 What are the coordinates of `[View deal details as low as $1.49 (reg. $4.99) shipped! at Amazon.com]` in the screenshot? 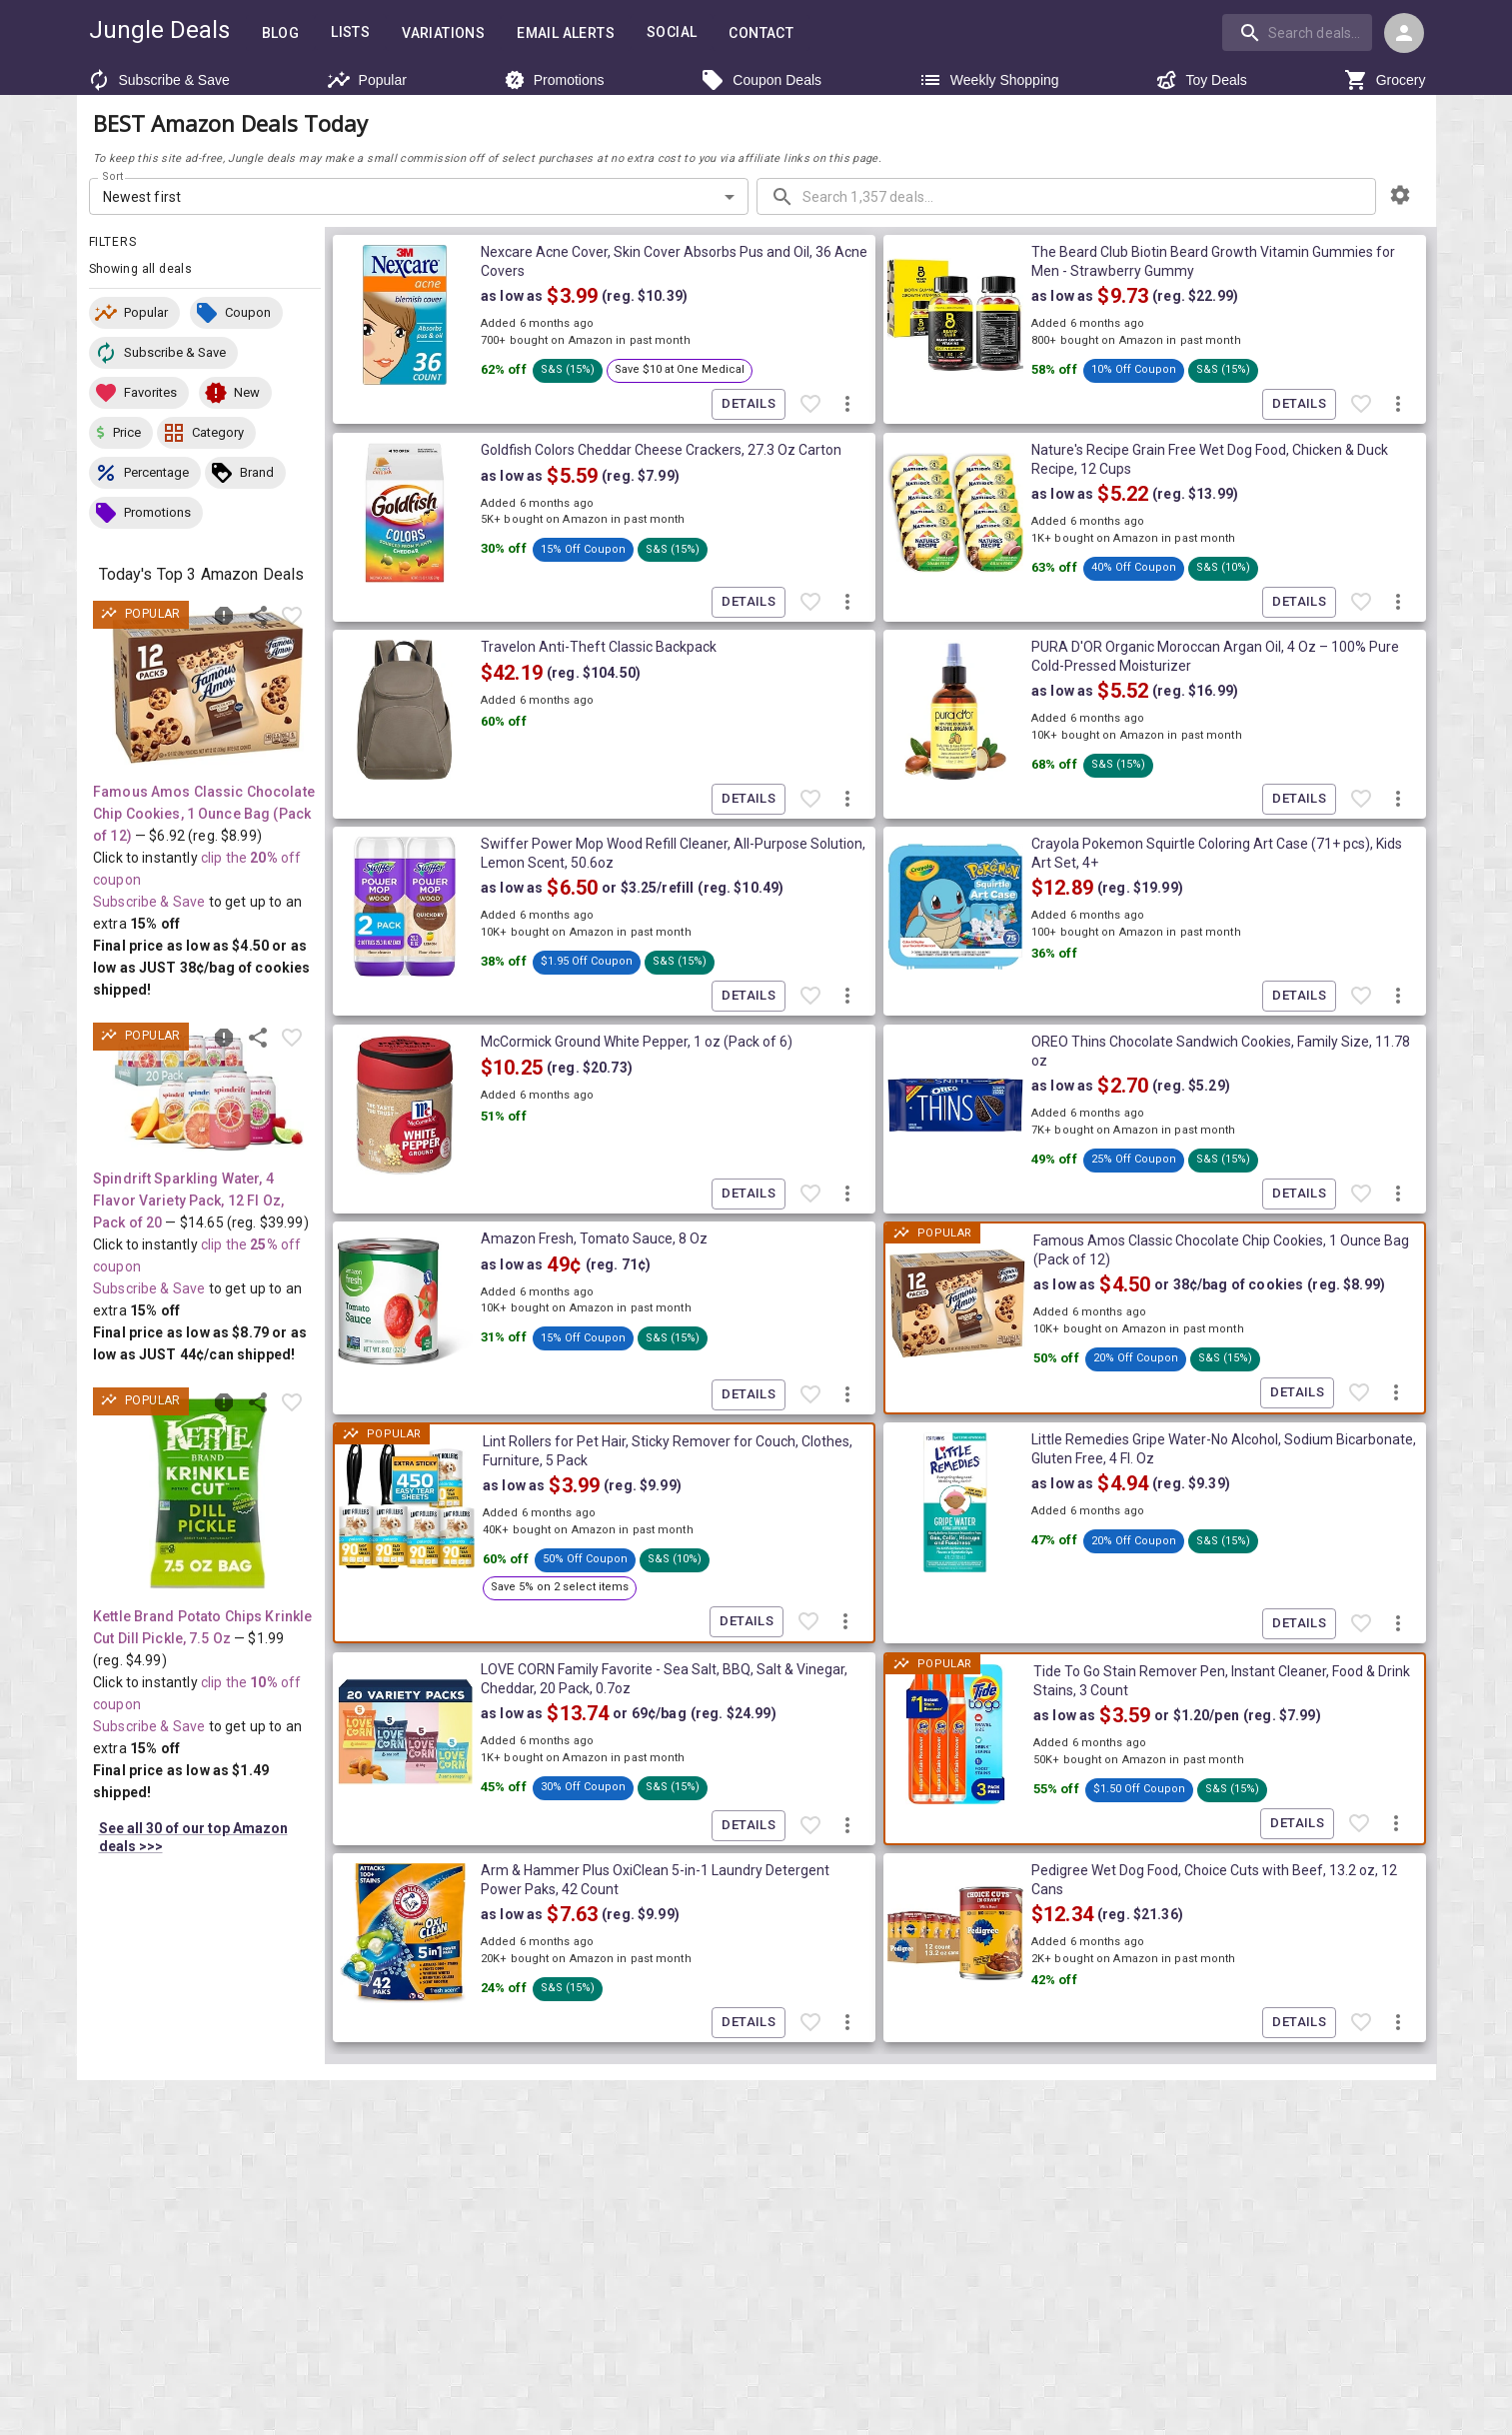 It's located at (208, 1493).